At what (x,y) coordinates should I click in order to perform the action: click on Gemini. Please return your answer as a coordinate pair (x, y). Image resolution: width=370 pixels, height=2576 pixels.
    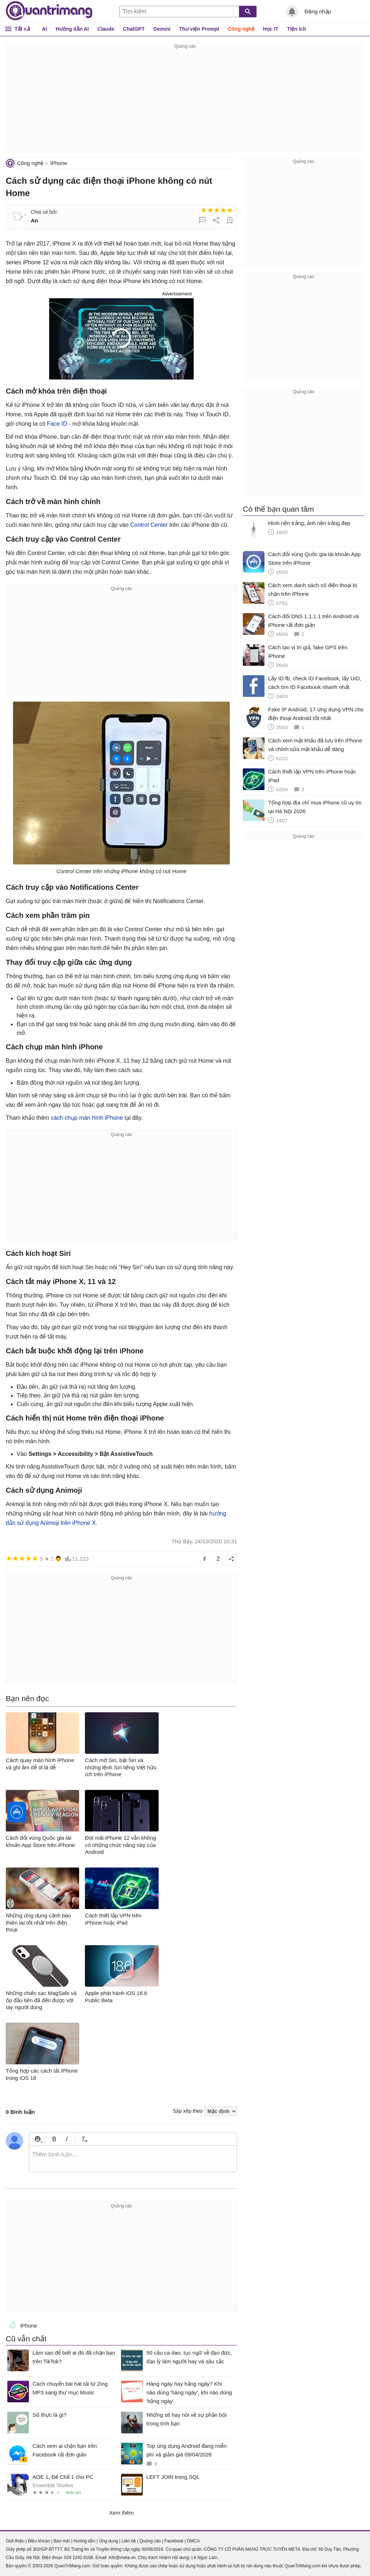
    Looking at the image, I should click on (161, 29).